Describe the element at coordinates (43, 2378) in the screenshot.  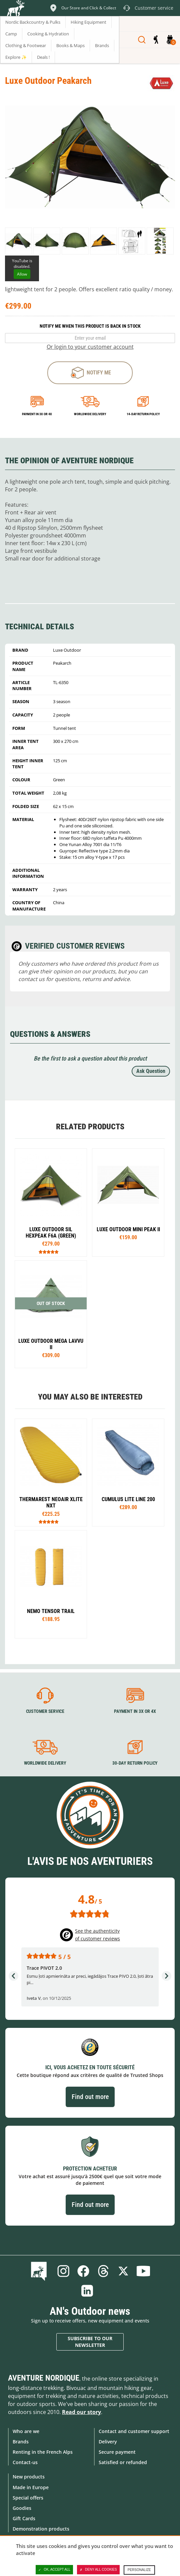
I see `Aventure Nordique` at that location.